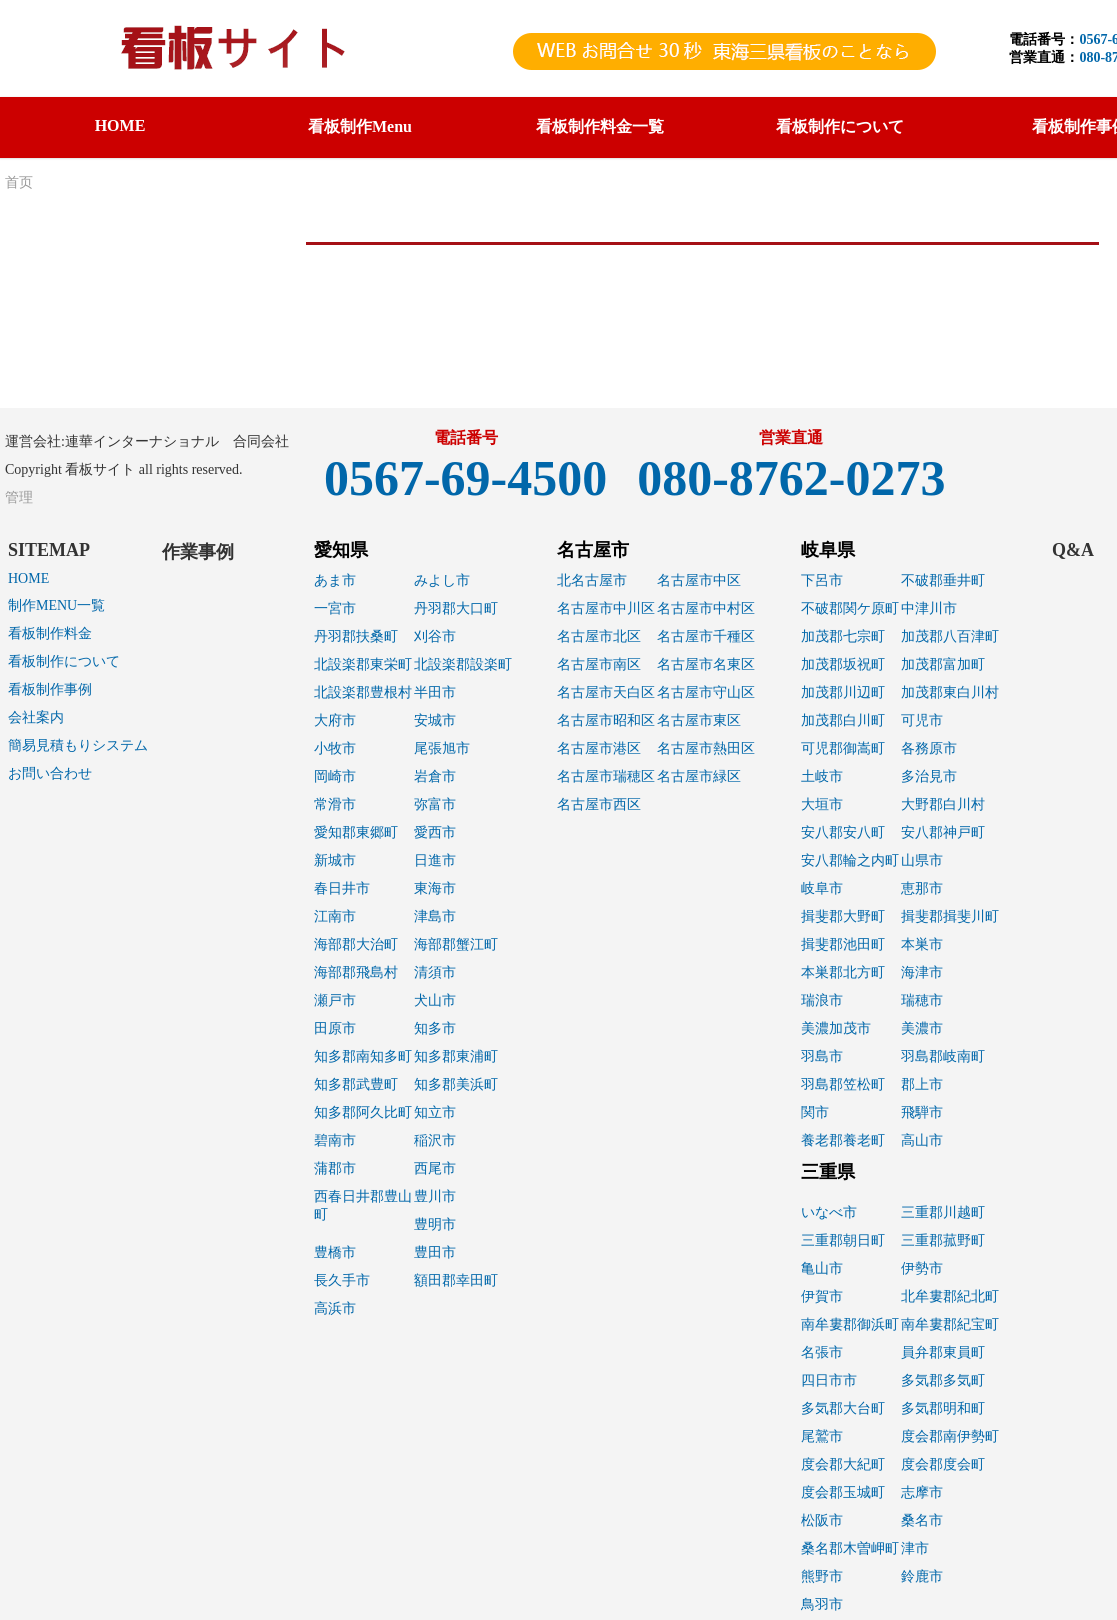 This screenshot has height=1620, width=1117. What do you see at coordinates (843, 1140) in the screenshot?
I see `養老郡養老町` at bounding box center [843, 1140].